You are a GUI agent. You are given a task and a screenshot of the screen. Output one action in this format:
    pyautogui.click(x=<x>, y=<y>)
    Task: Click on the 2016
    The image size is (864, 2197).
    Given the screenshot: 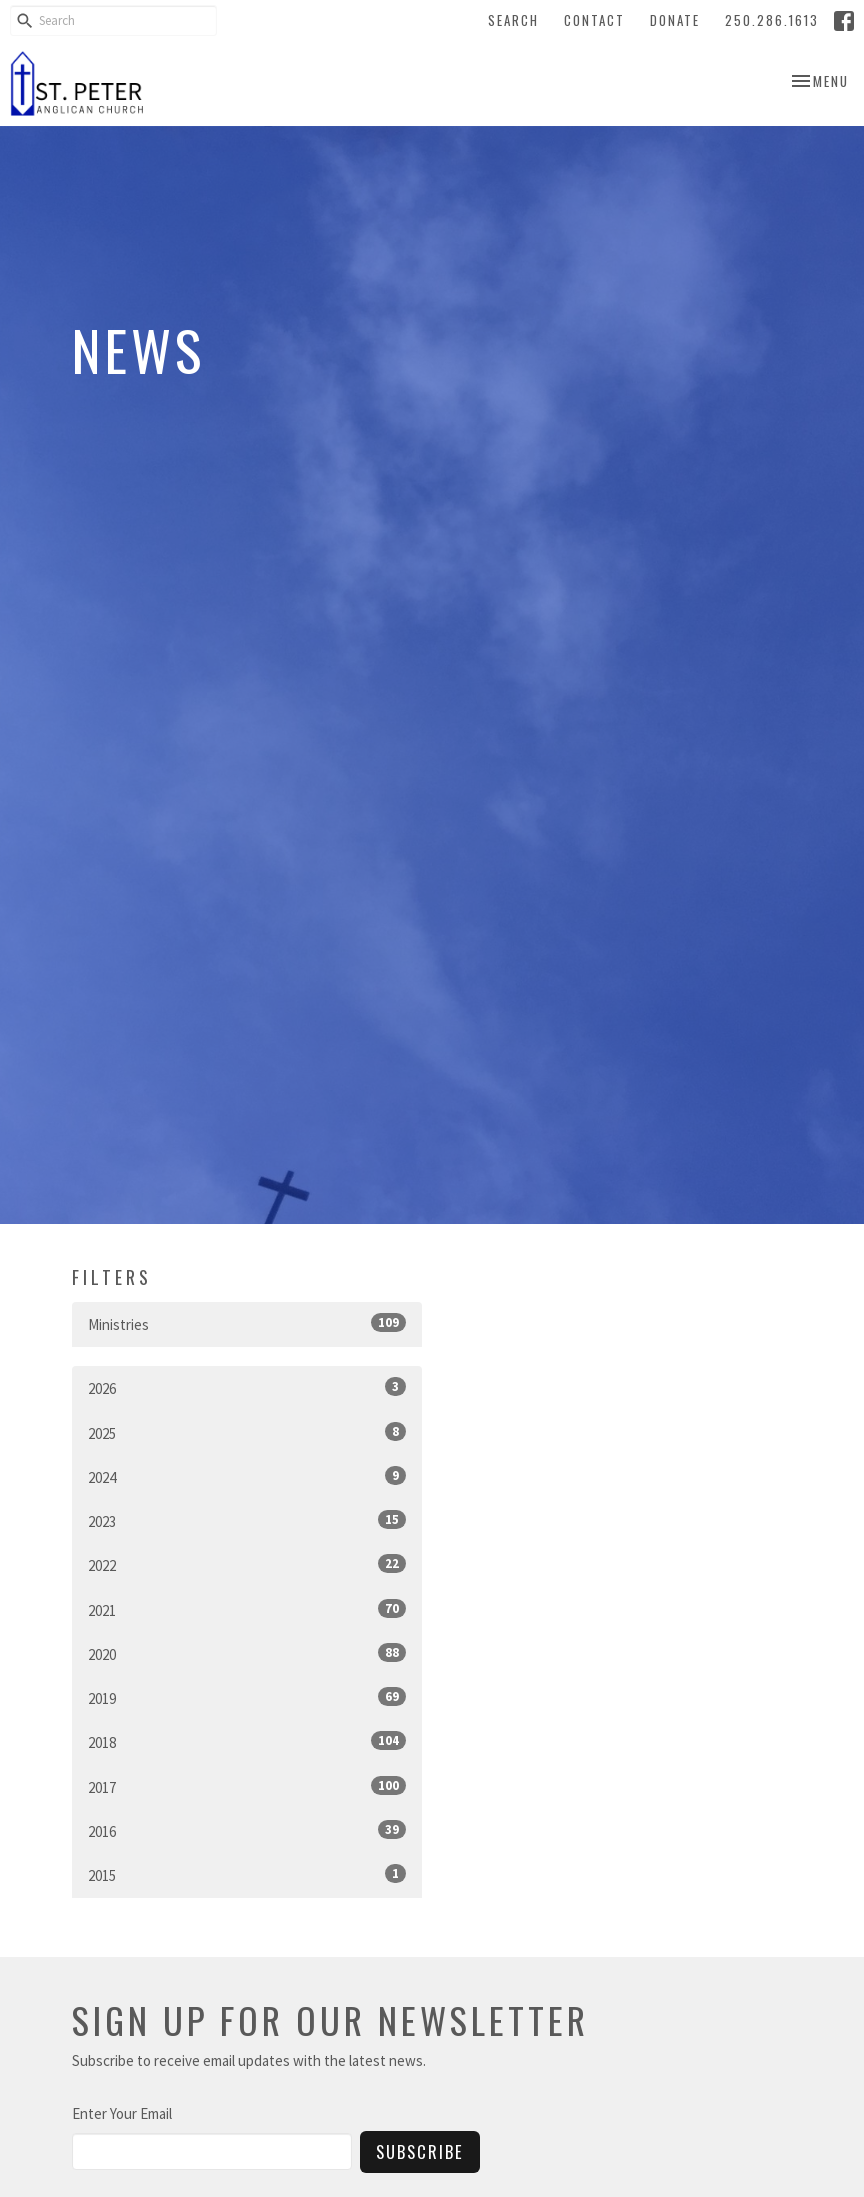 What is the action you would take?
    pyautogui.click(x=247, y=1830)
    